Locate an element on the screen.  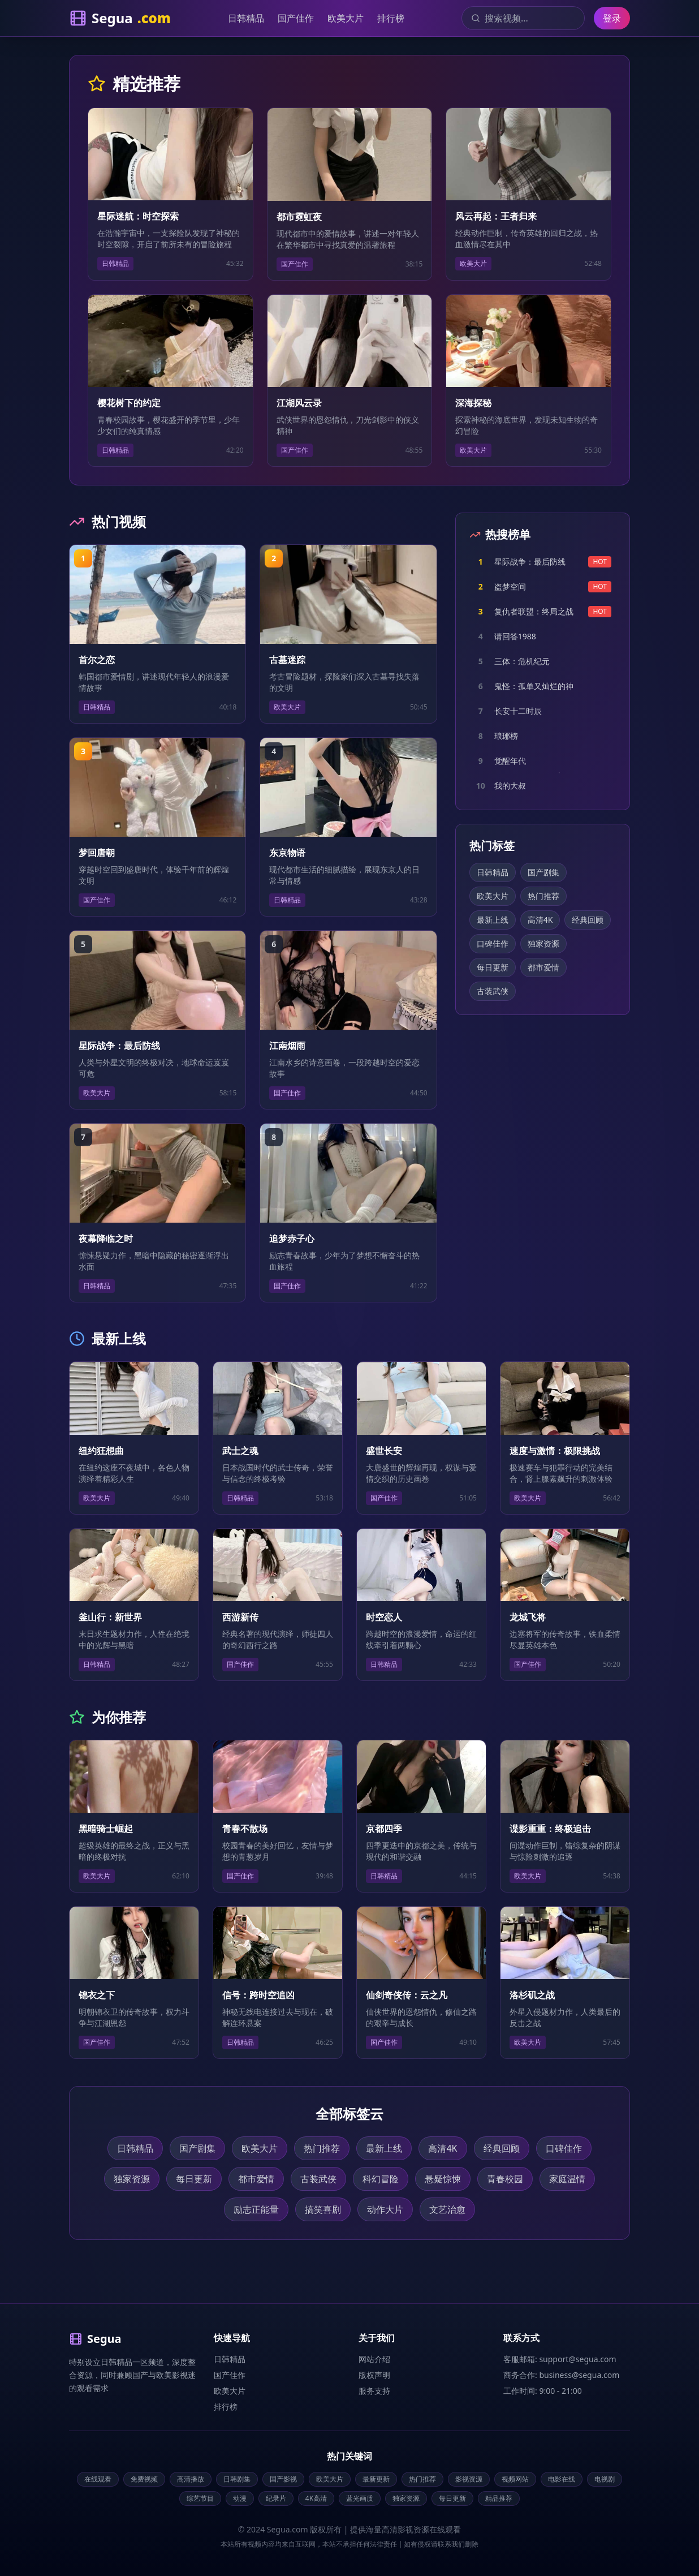
版权声明 is located at coordinates (374, 2374).